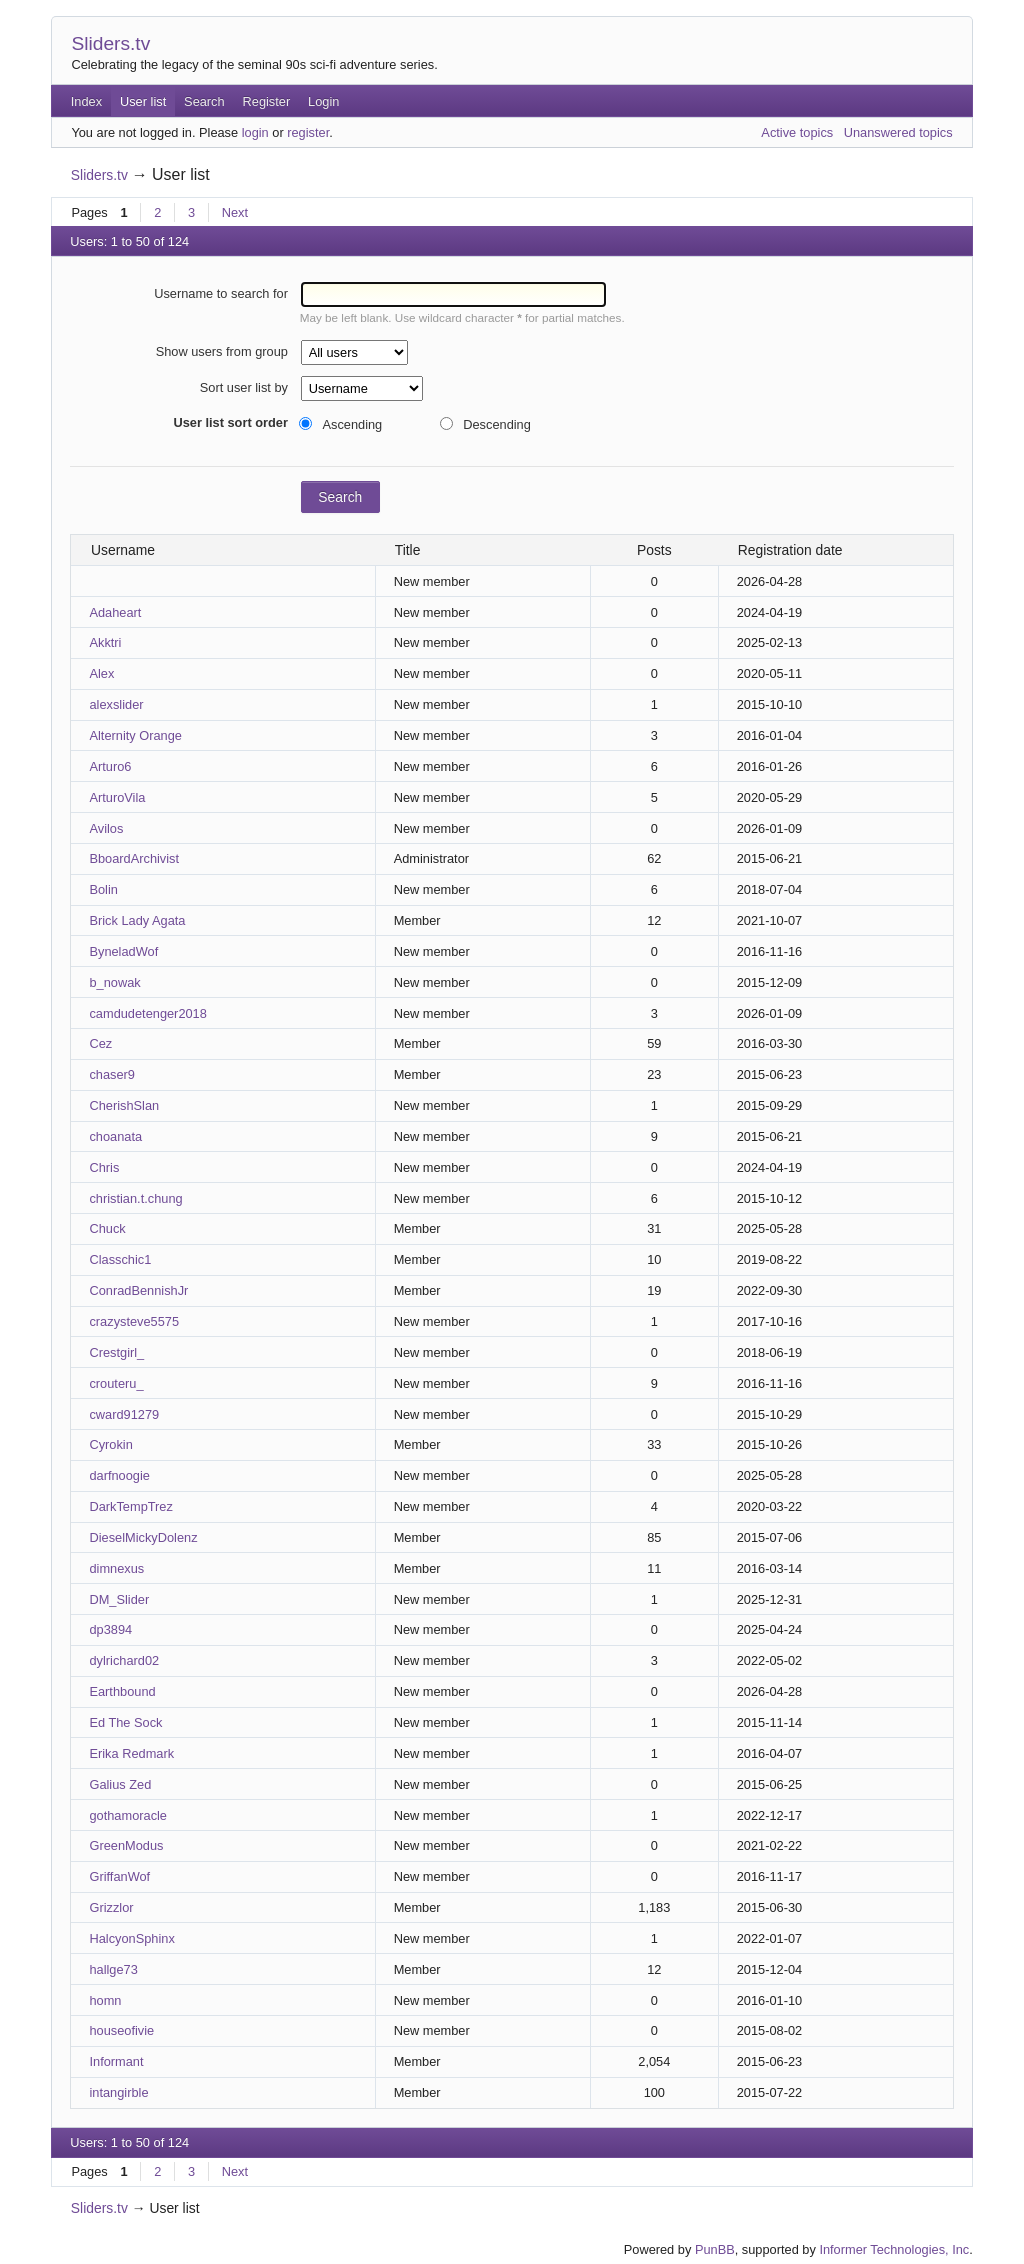  I want to click on Search, so click(204, 101).